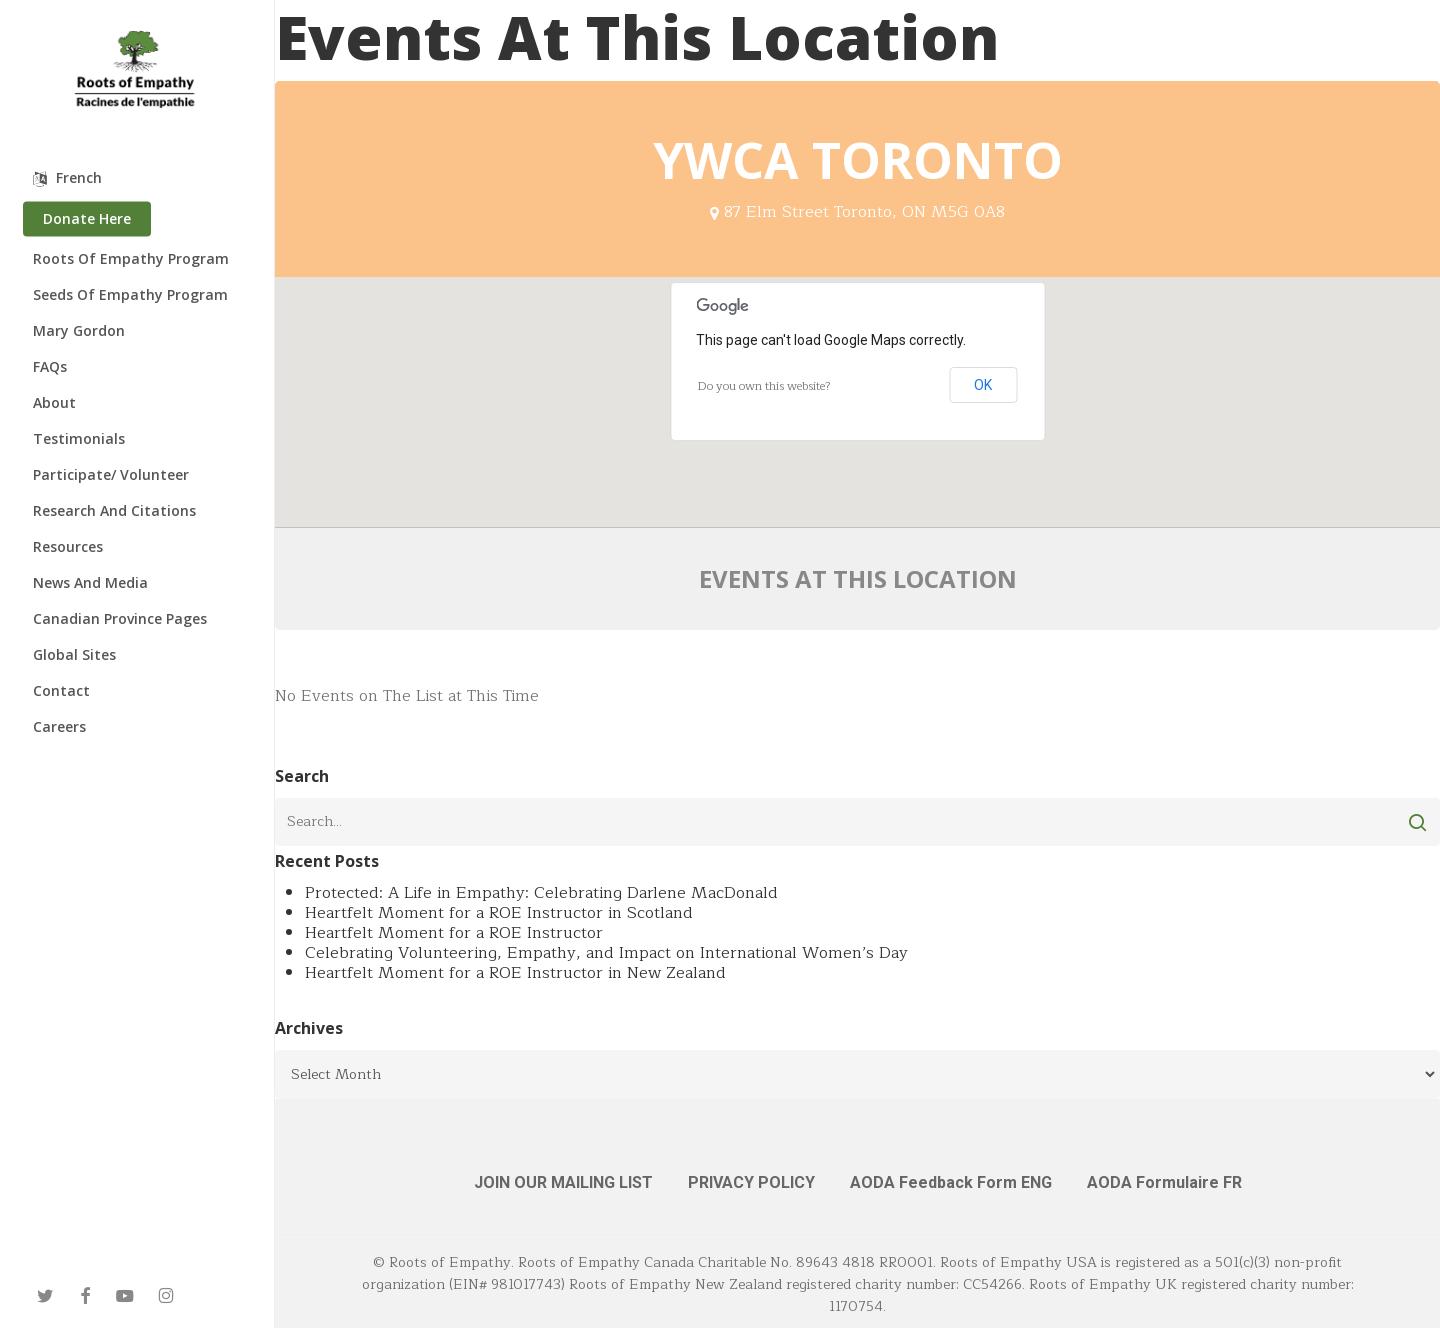 This screenshot has height=1328, width=1440. I want to click on Heartfelt Moment for a ROE Instructor in New Zealand, so click(515, 973).